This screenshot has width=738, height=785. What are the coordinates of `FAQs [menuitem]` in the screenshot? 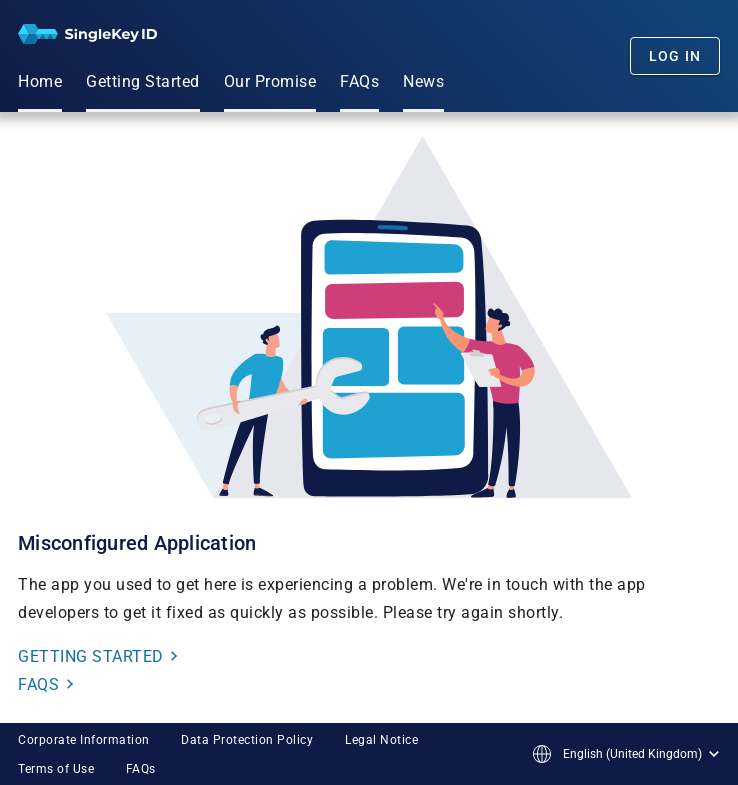 It's located at (359, 81).